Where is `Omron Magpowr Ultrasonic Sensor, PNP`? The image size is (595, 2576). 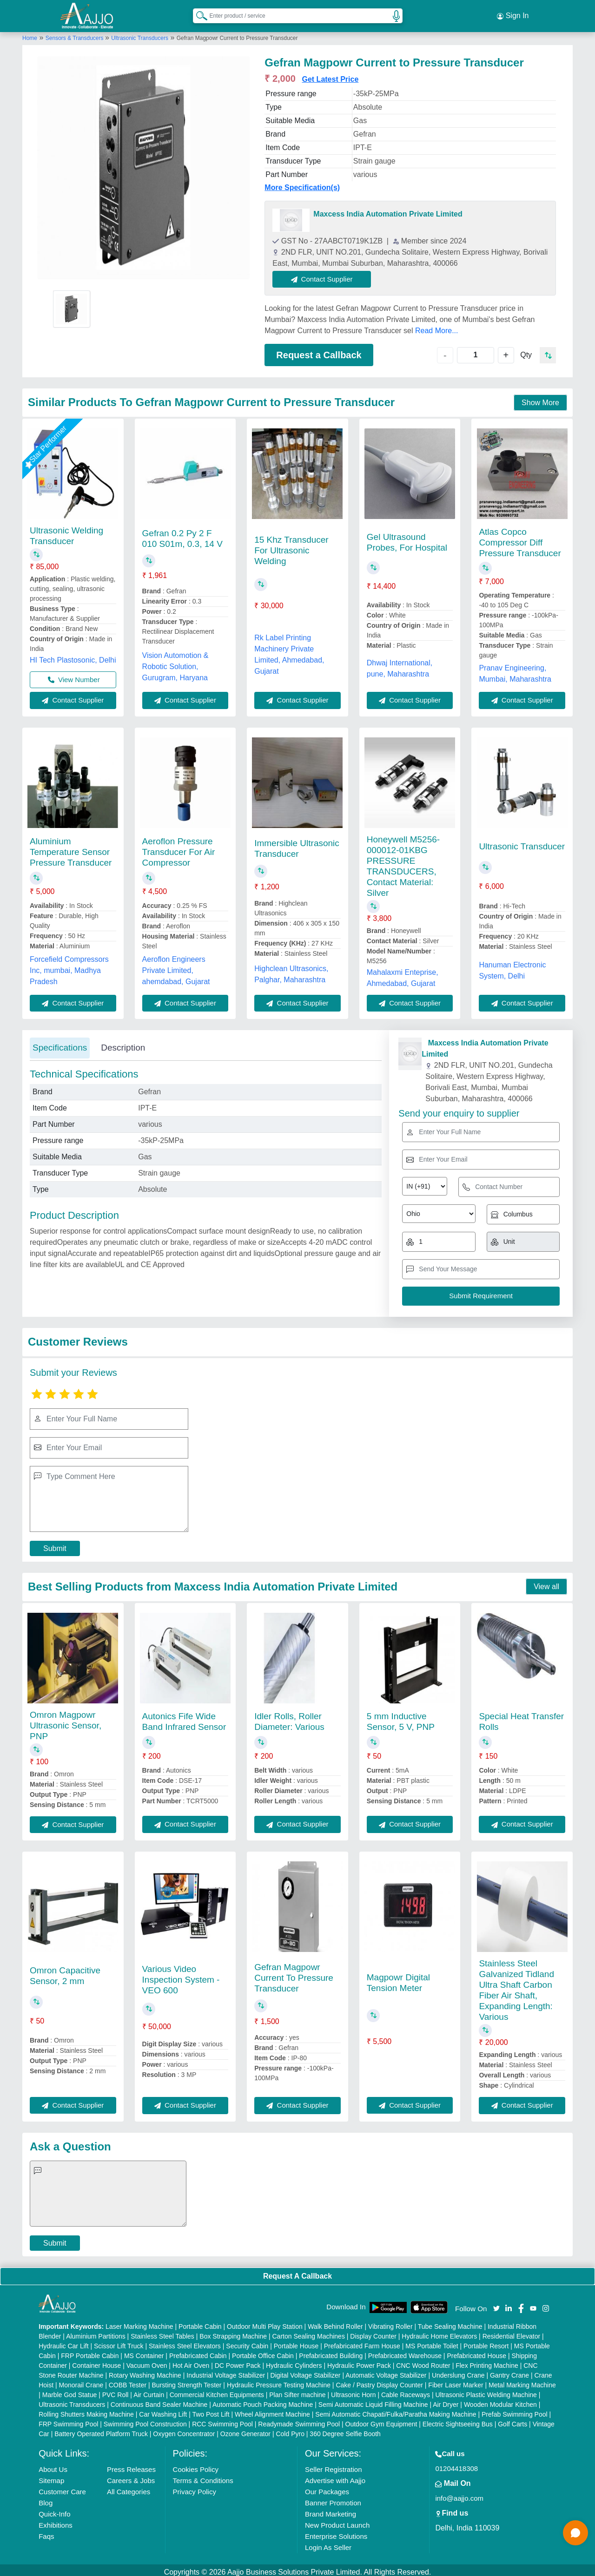 Omron Magpowr Ultrasonic Sensor, PNP is located at coordinates (65, 1721).